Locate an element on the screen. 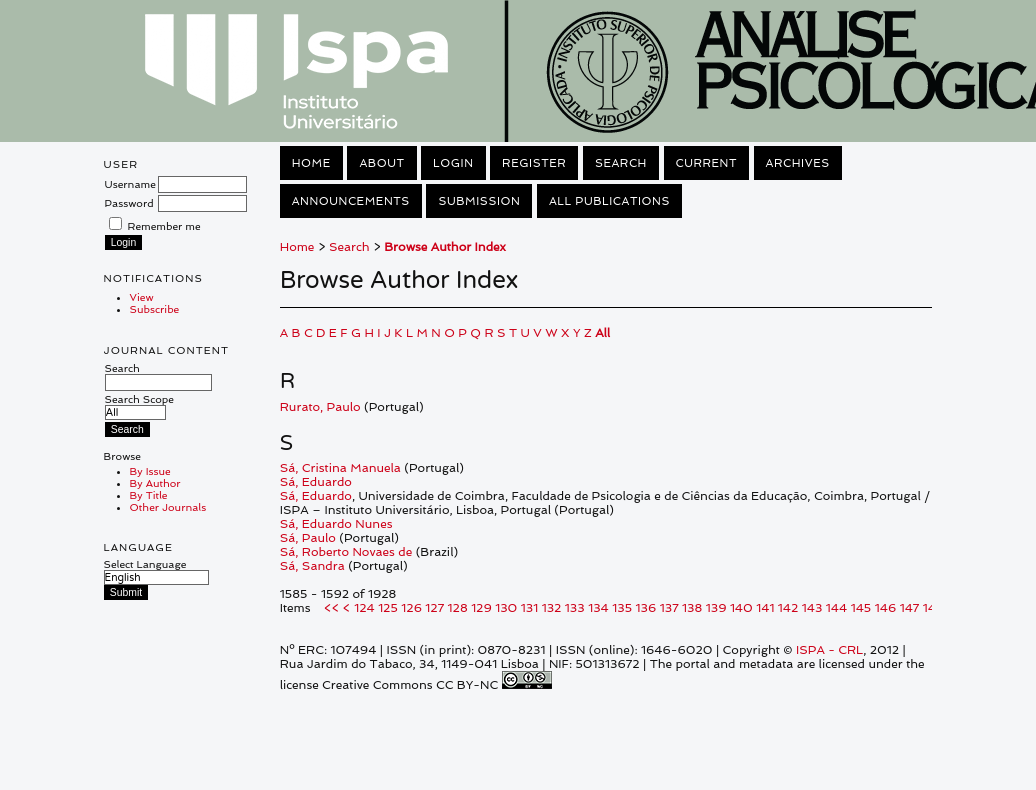  By Title is located at coordinates (149, 495).